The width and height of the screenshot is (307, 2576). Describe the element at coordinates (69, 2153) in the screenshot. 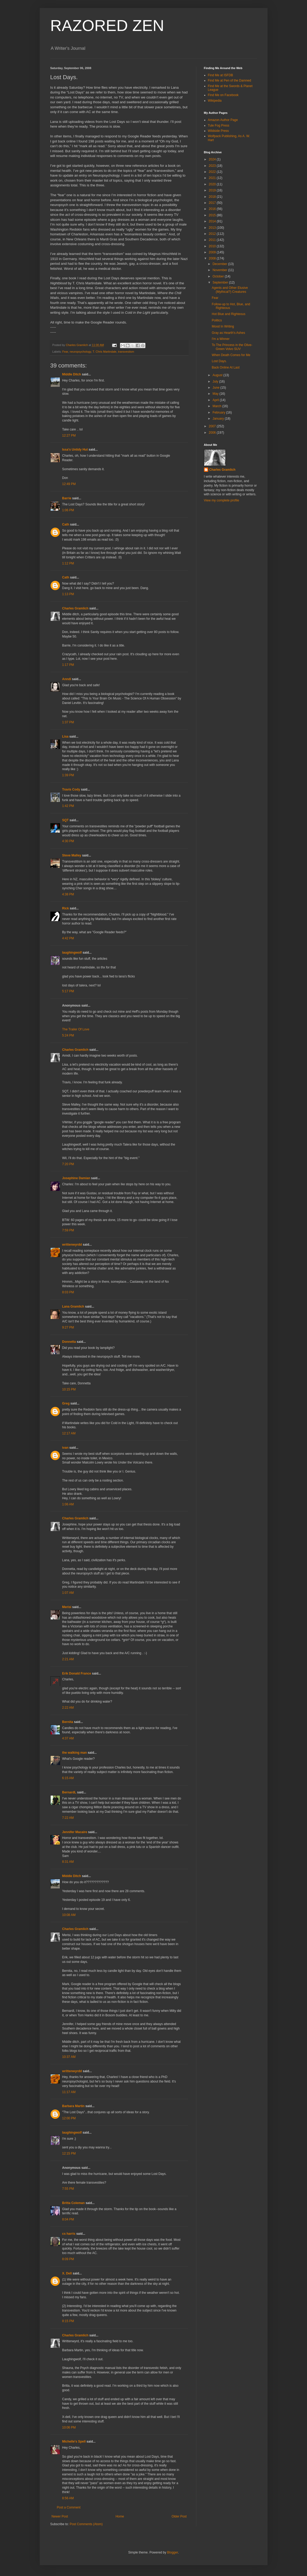

I see `12:15 PM` at that location.